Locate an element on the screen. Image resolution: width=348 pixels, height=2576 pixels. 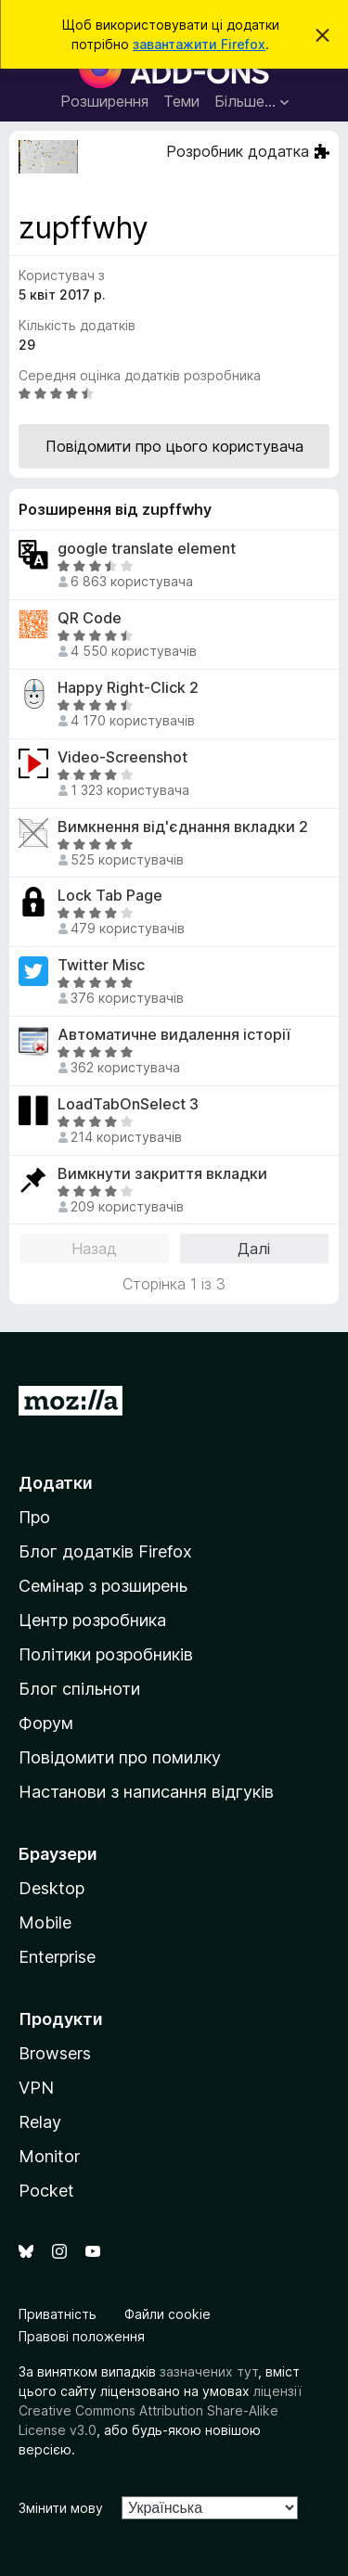
Теми is located at coordinates (181, 101).